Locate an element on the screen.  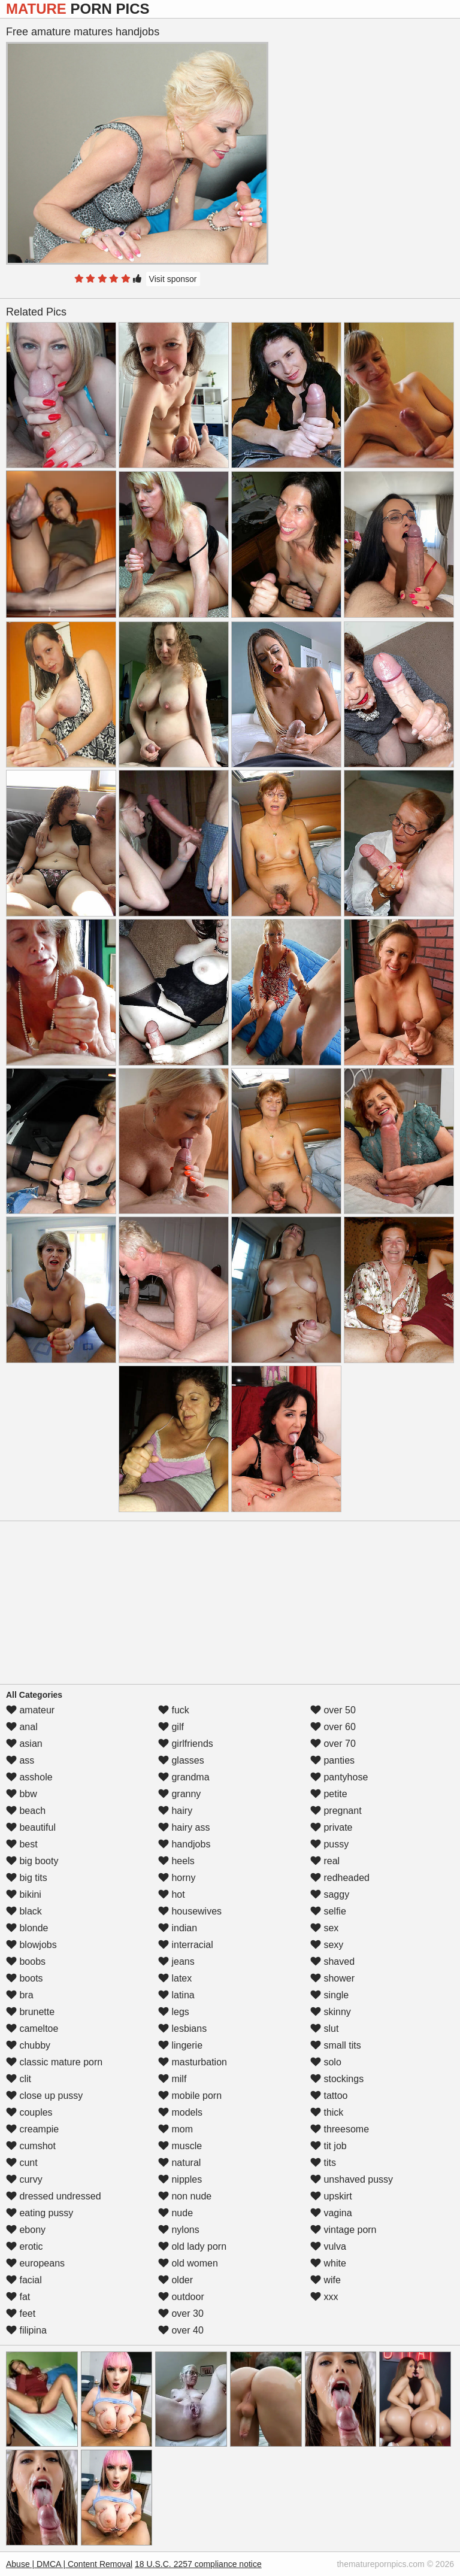
non nude is located at coordinates (184, 2196).